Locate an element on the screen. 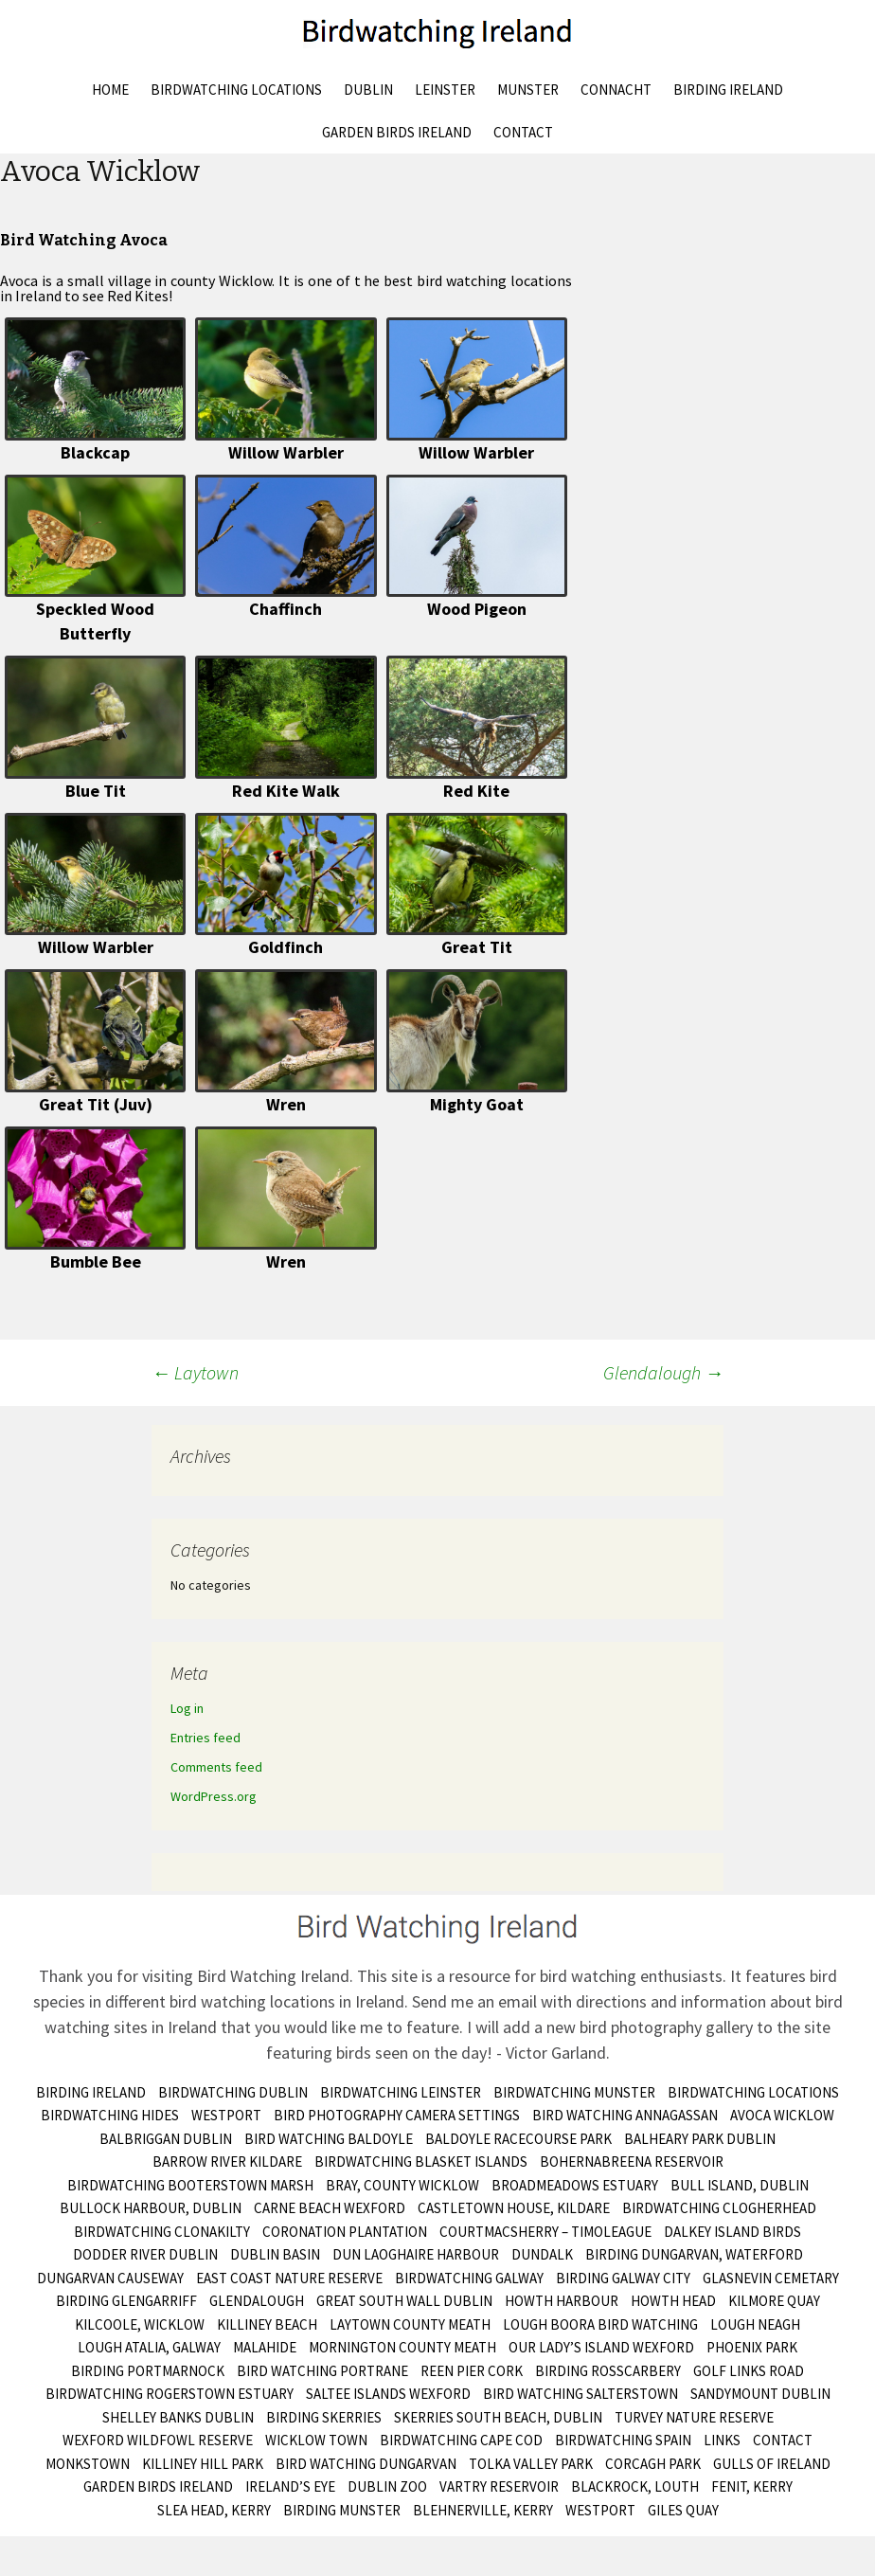 This screenshot has height=2576, width=875. Bullock Harbour, Dublin is located at coordinates (150, 2208).